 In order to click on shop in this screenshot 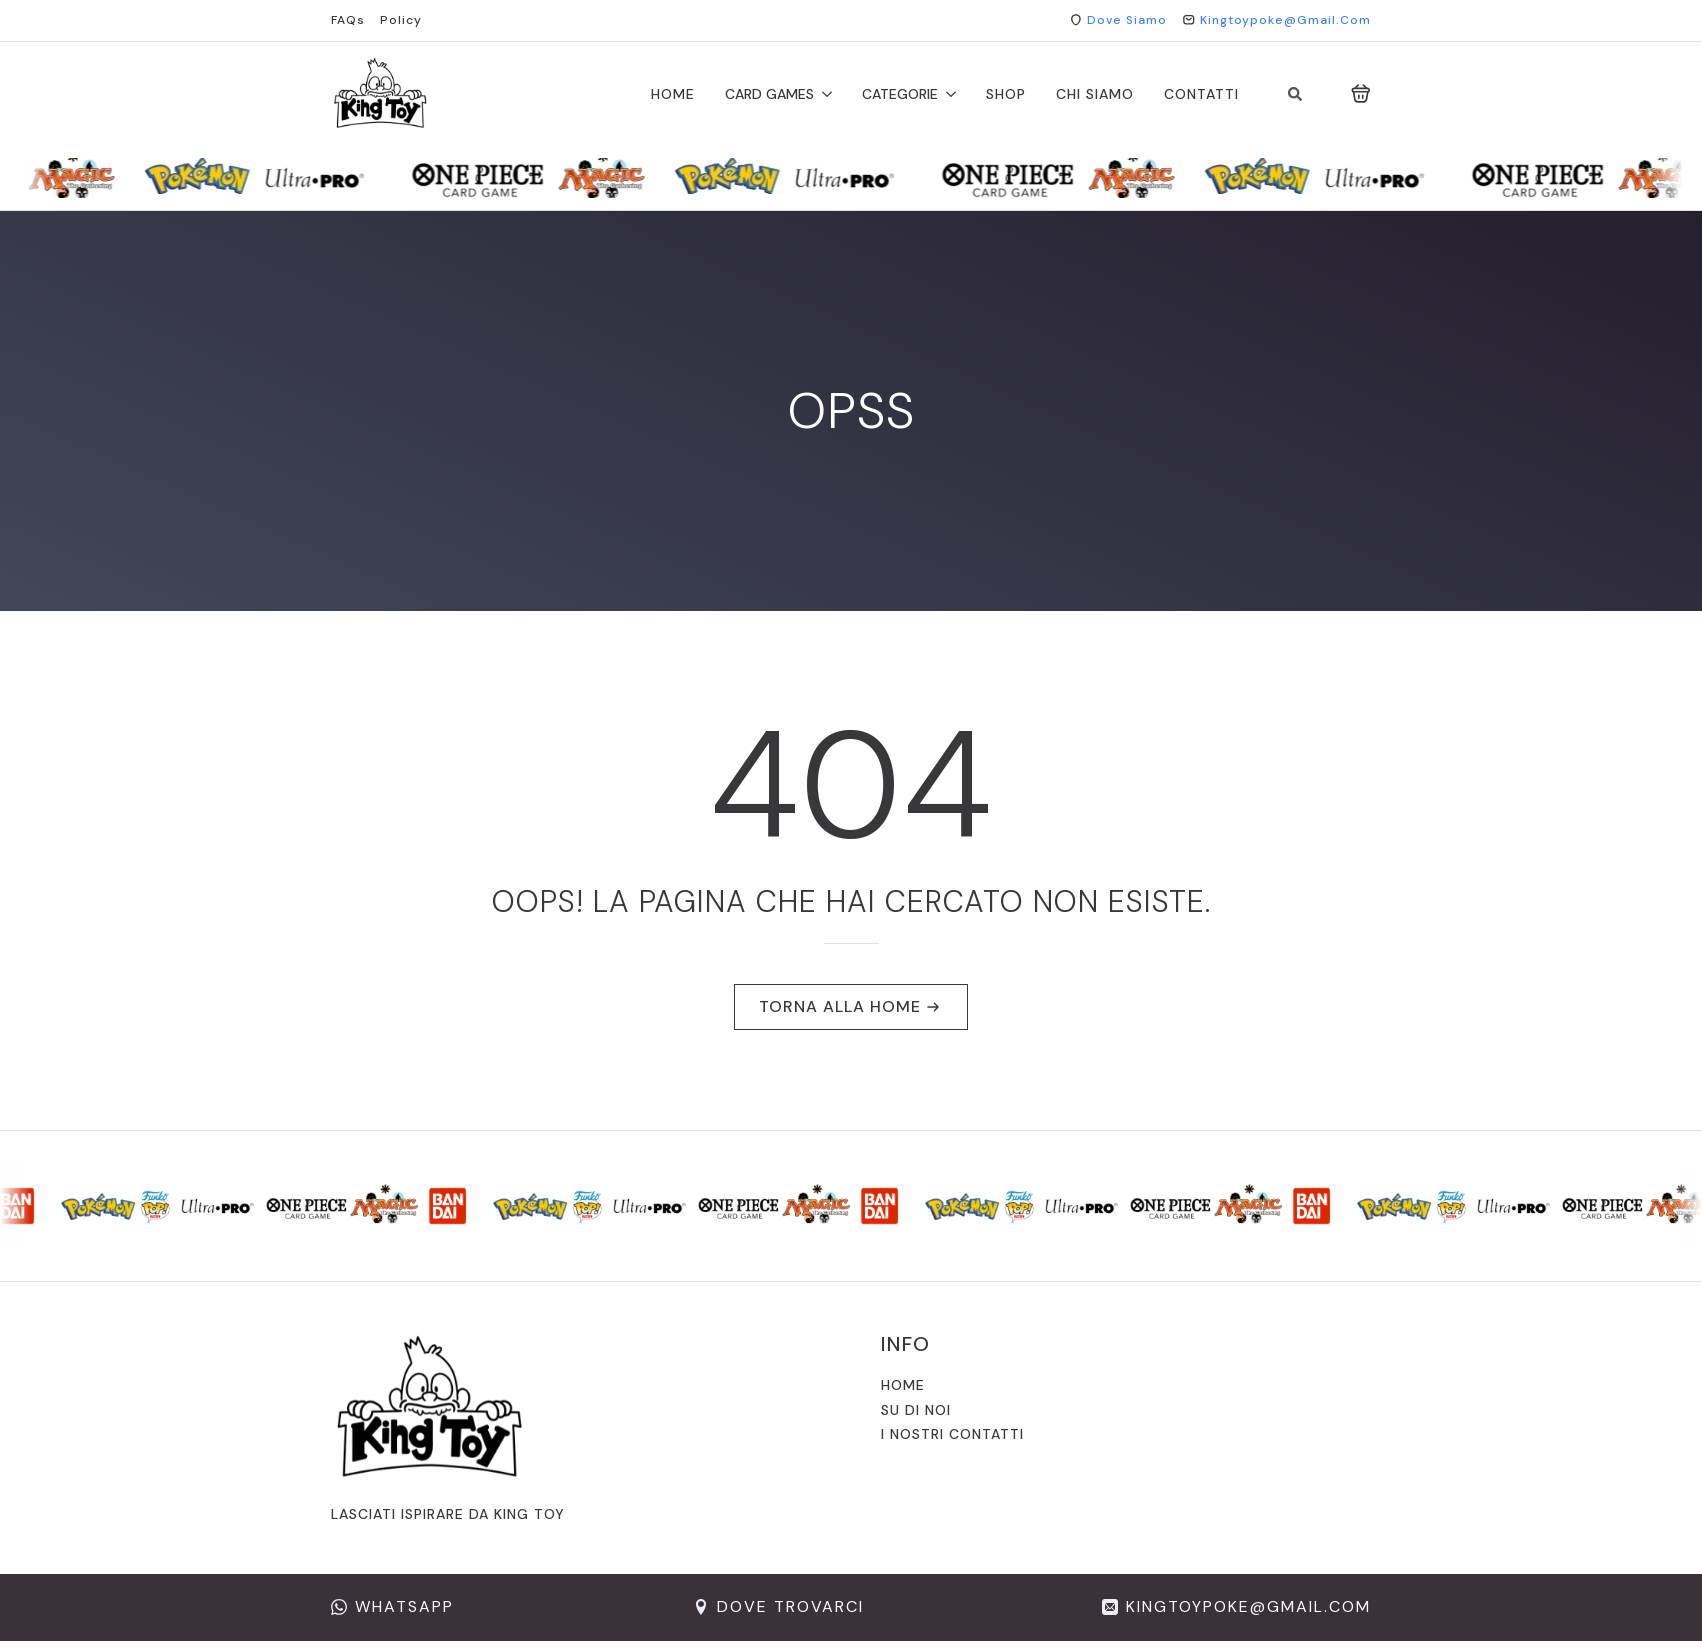, I will do `click(1006, 94)`.